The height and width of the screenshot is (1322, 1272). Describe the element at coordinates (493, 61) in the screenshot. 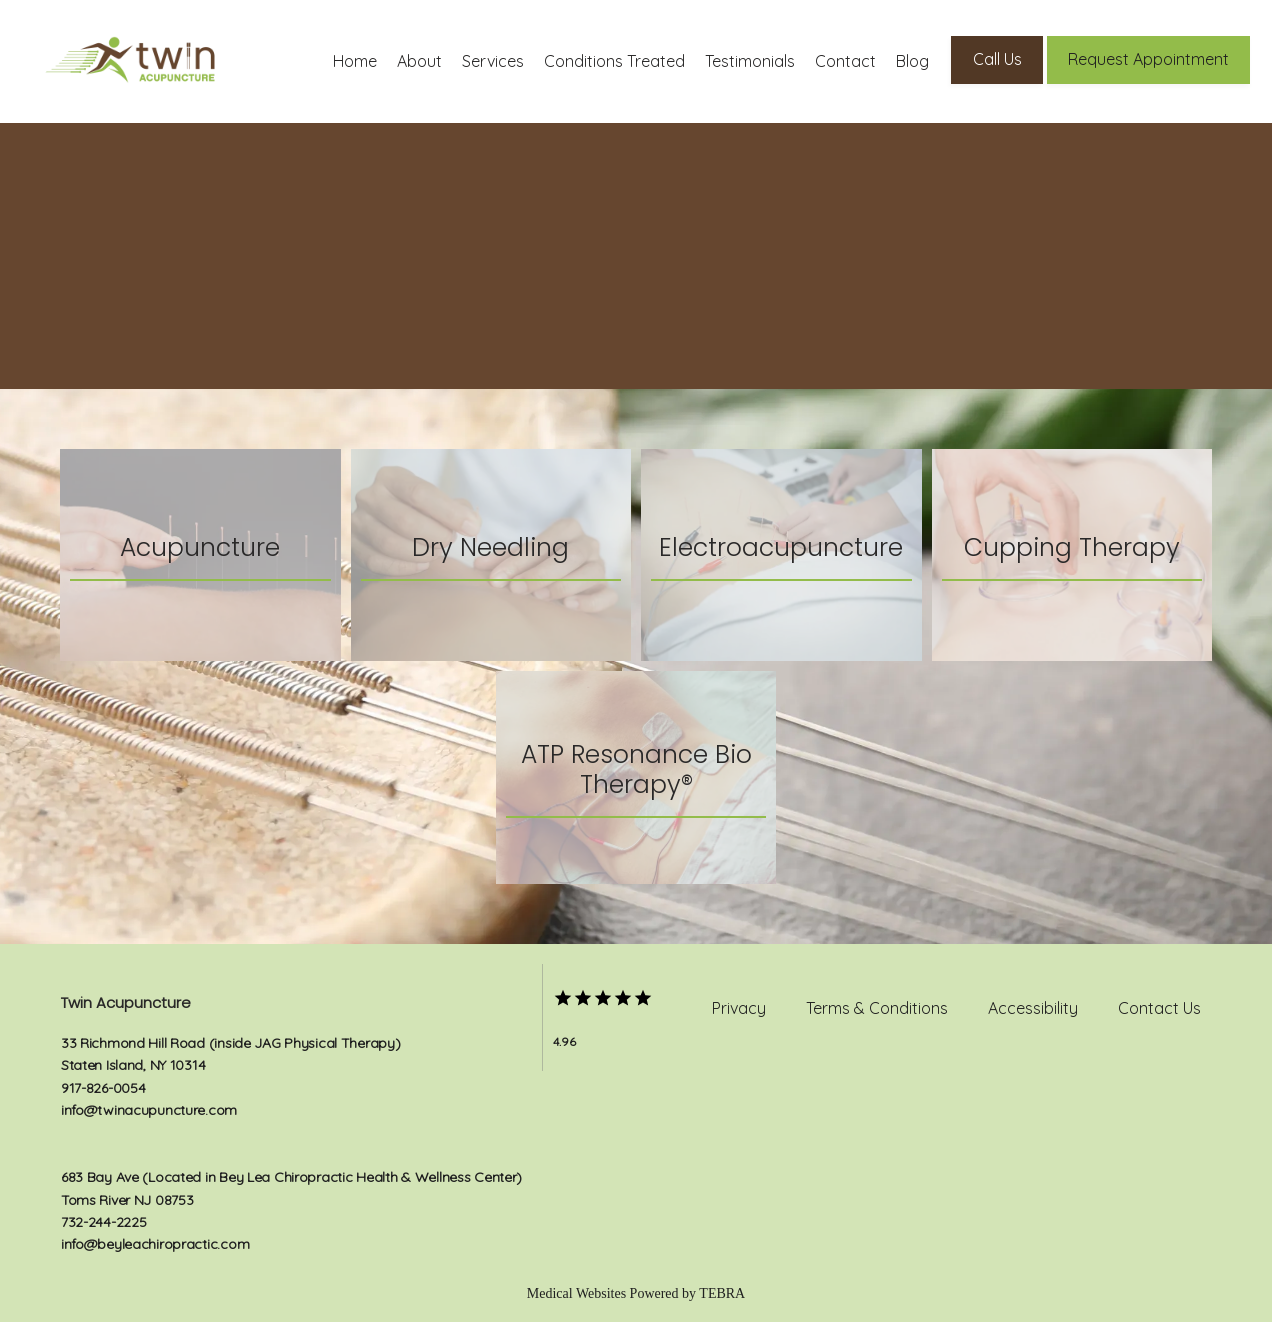

I see `Services` at that location.